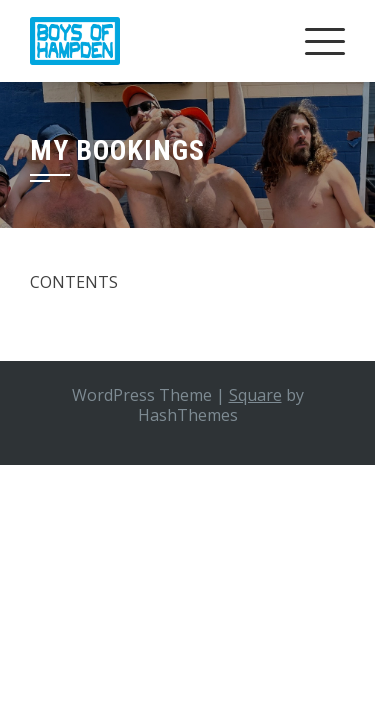  What do you see at coordinates (255, 395) in the screenshot?
I see `Square` at bounding box center [255, 395].